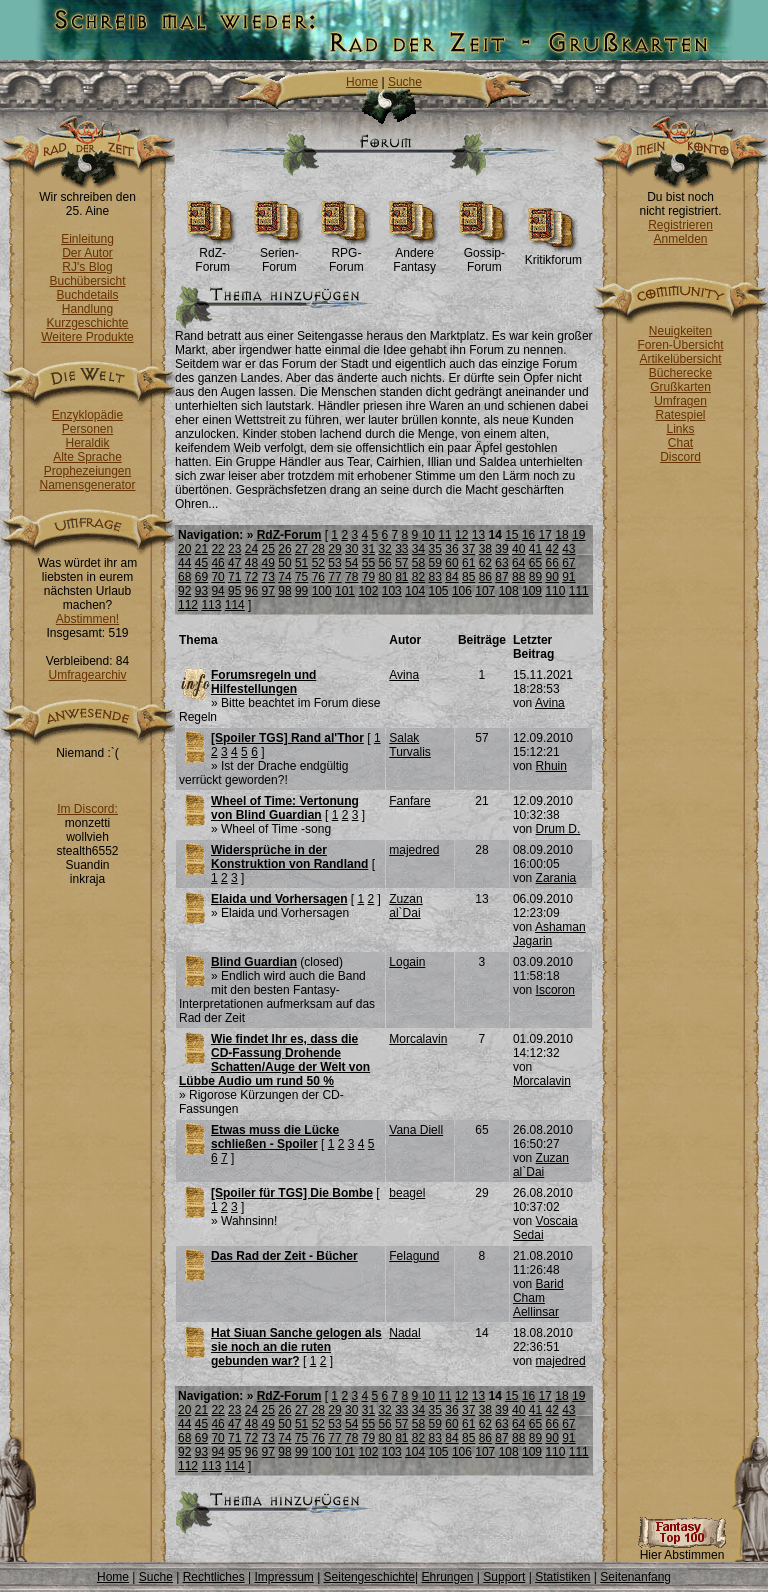 This screenshot has width=768, height=1592. I want to click on Seitenanfang, so click(635, 1577).